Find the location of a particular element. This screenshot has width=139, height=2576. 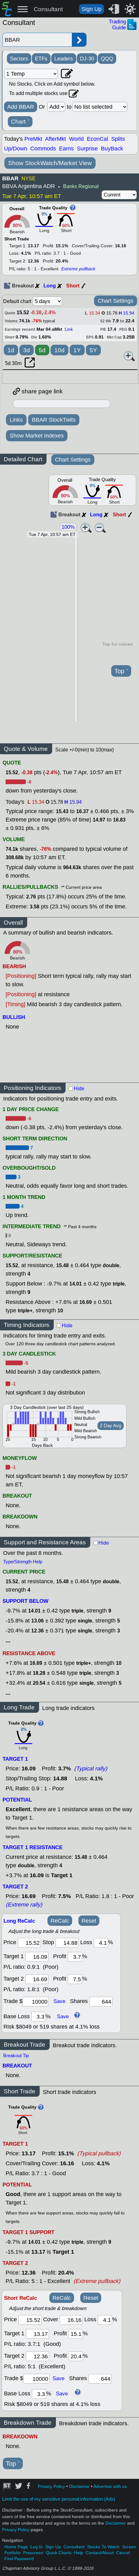

Show StockWatch/Market View is located at coordinates (50, 163).